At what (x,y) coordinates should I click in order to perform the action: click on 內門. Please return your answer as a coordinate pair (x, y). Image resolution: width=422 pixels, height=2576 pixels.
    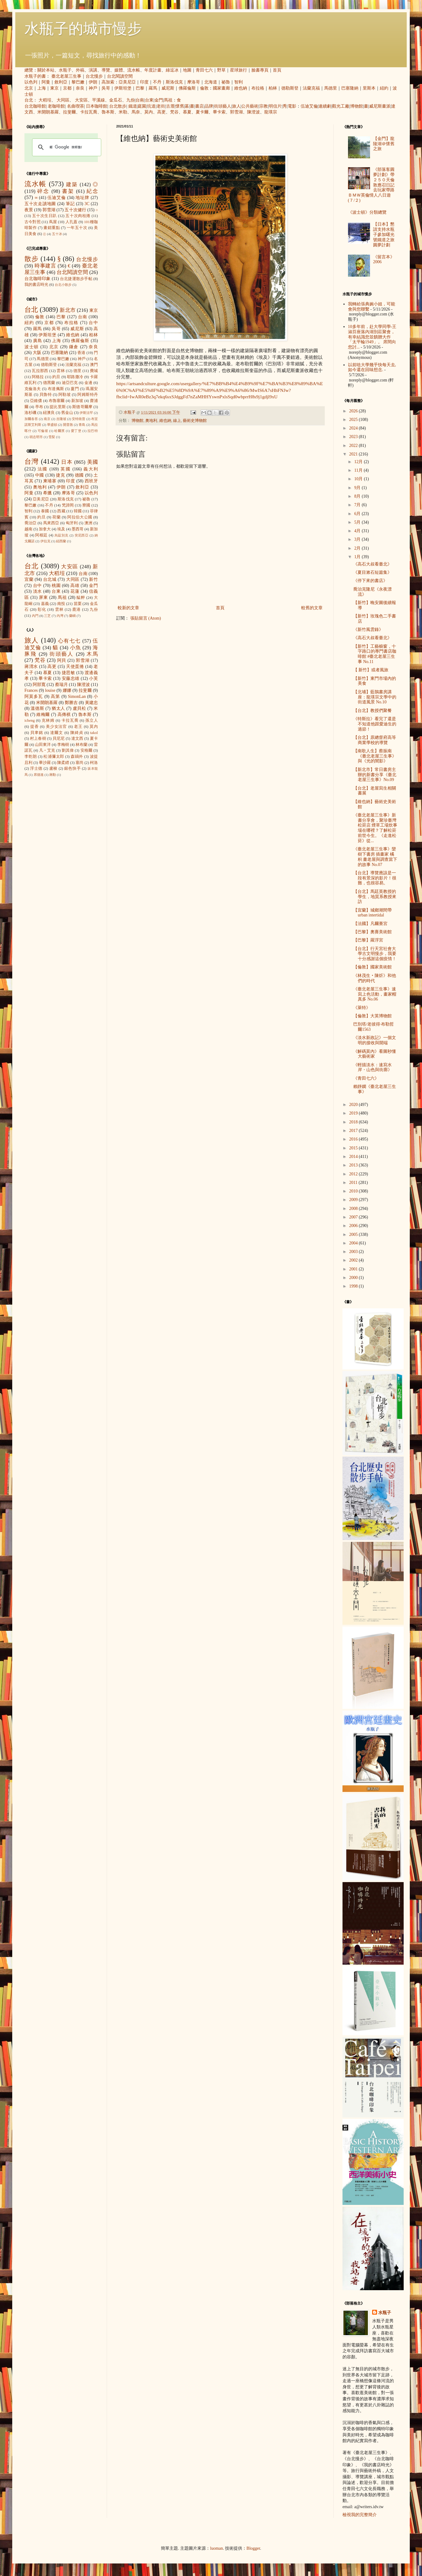
    Looking at the image, I should click on (35, 615).